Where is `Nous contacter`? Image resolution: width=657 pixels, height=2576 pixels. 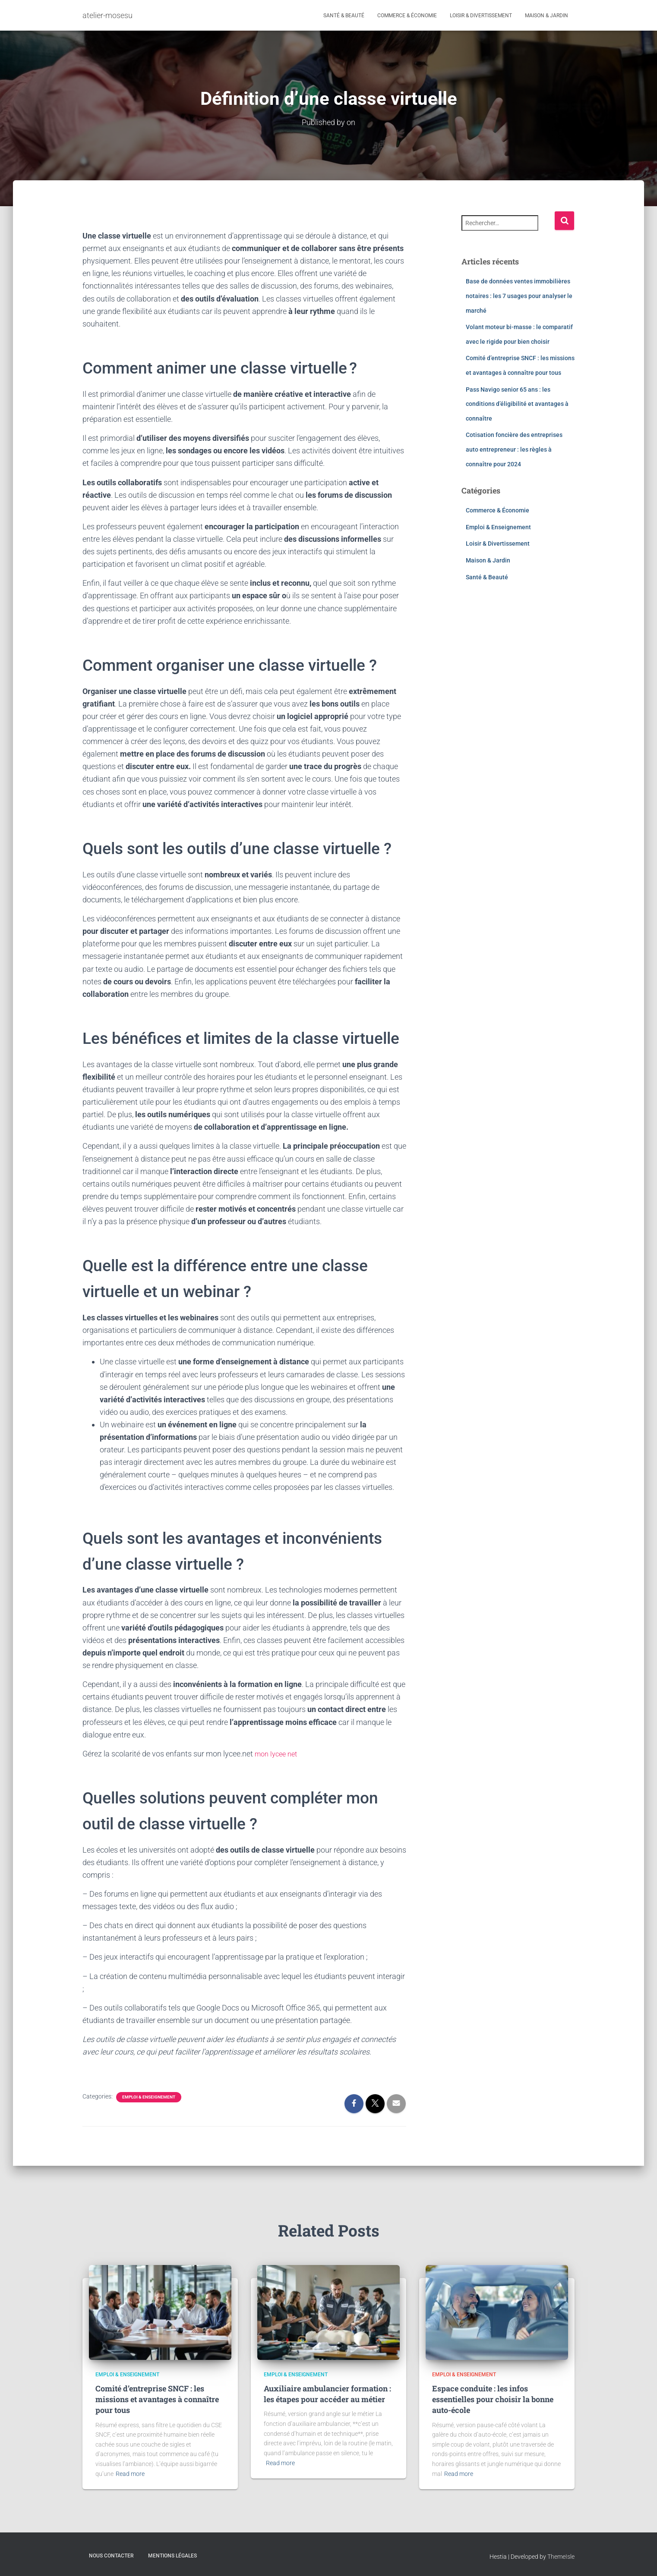
Nous contacter is located at coordinates (111, 2556).